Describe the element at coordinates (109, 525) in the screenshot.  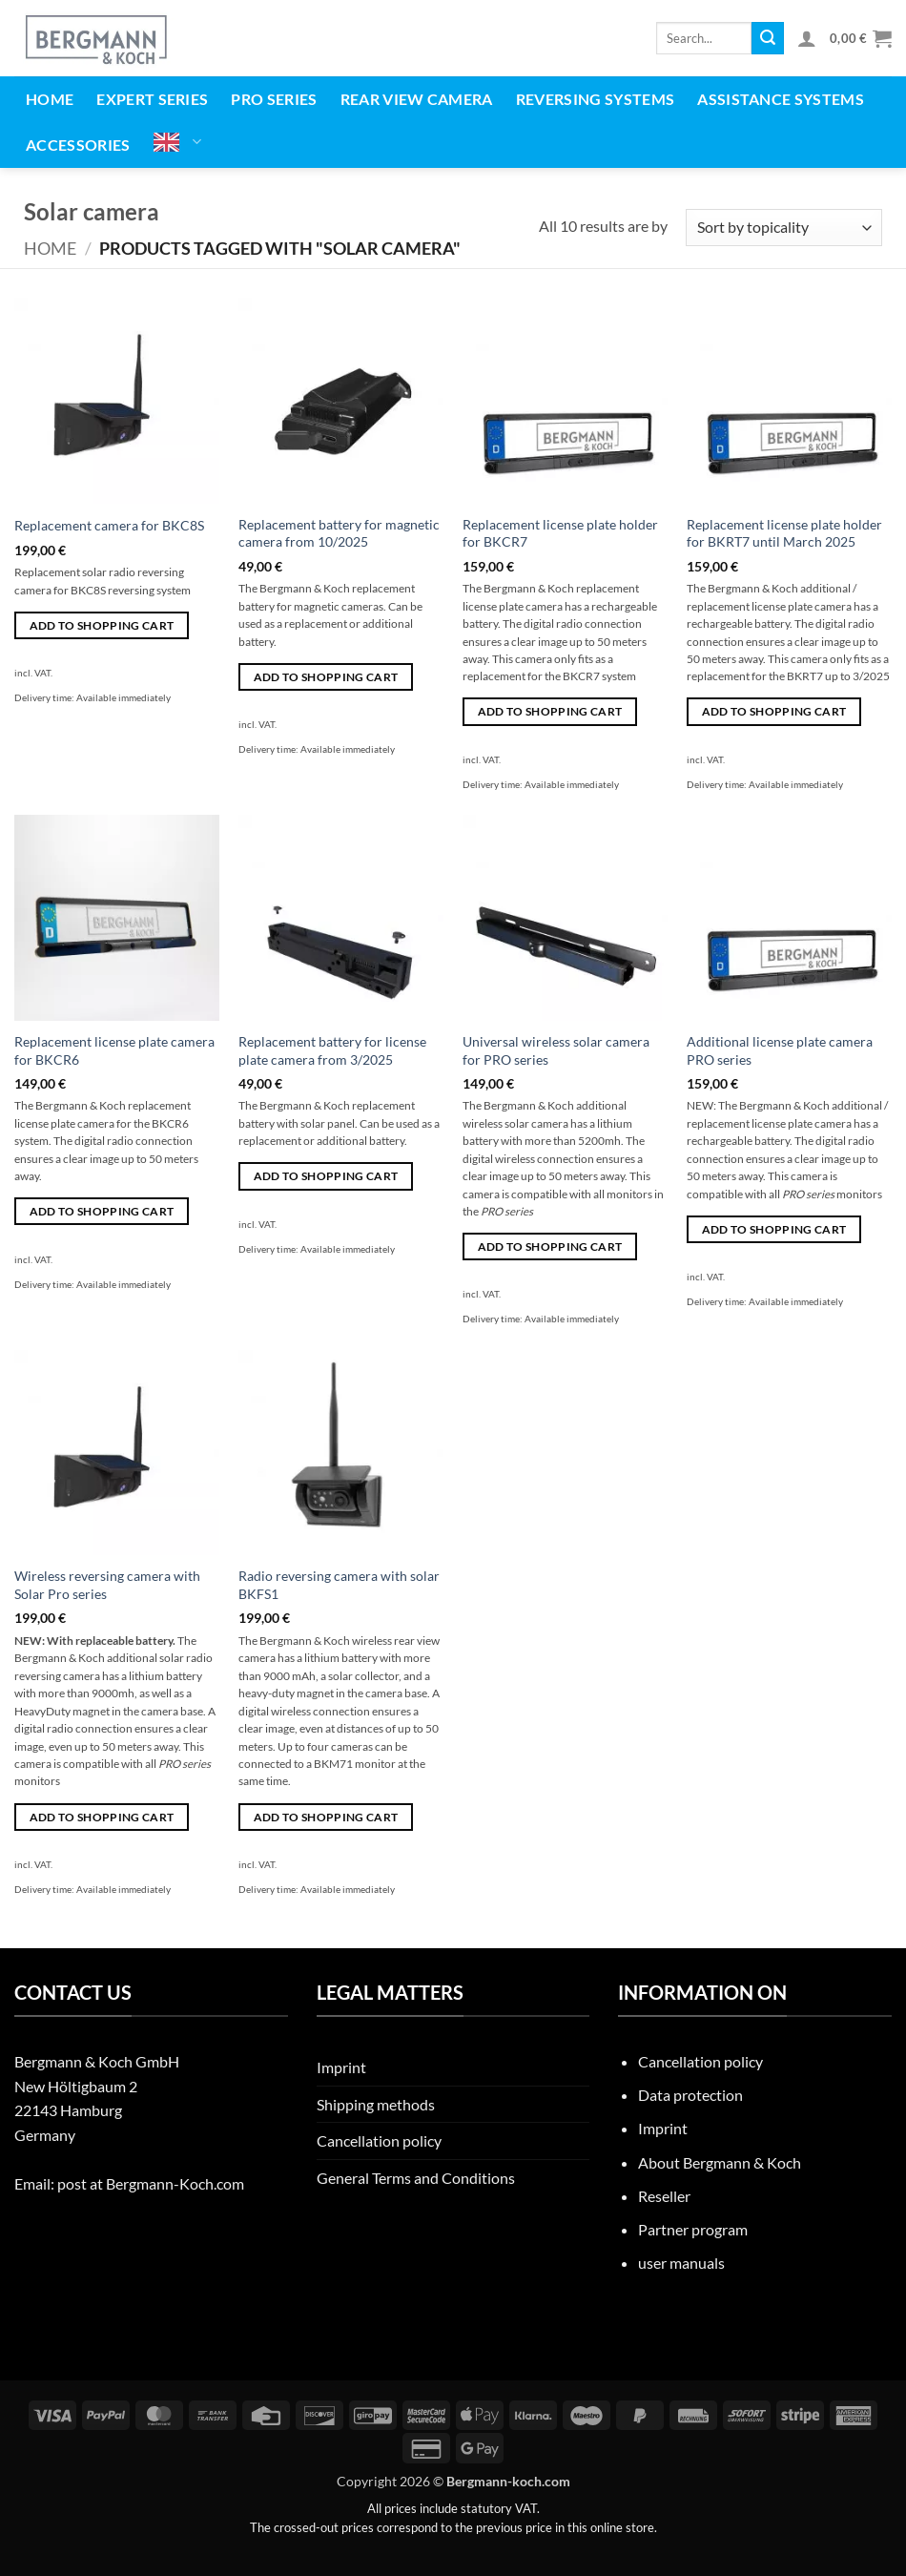
I see `Replacement camera for BKC8S` at that location.